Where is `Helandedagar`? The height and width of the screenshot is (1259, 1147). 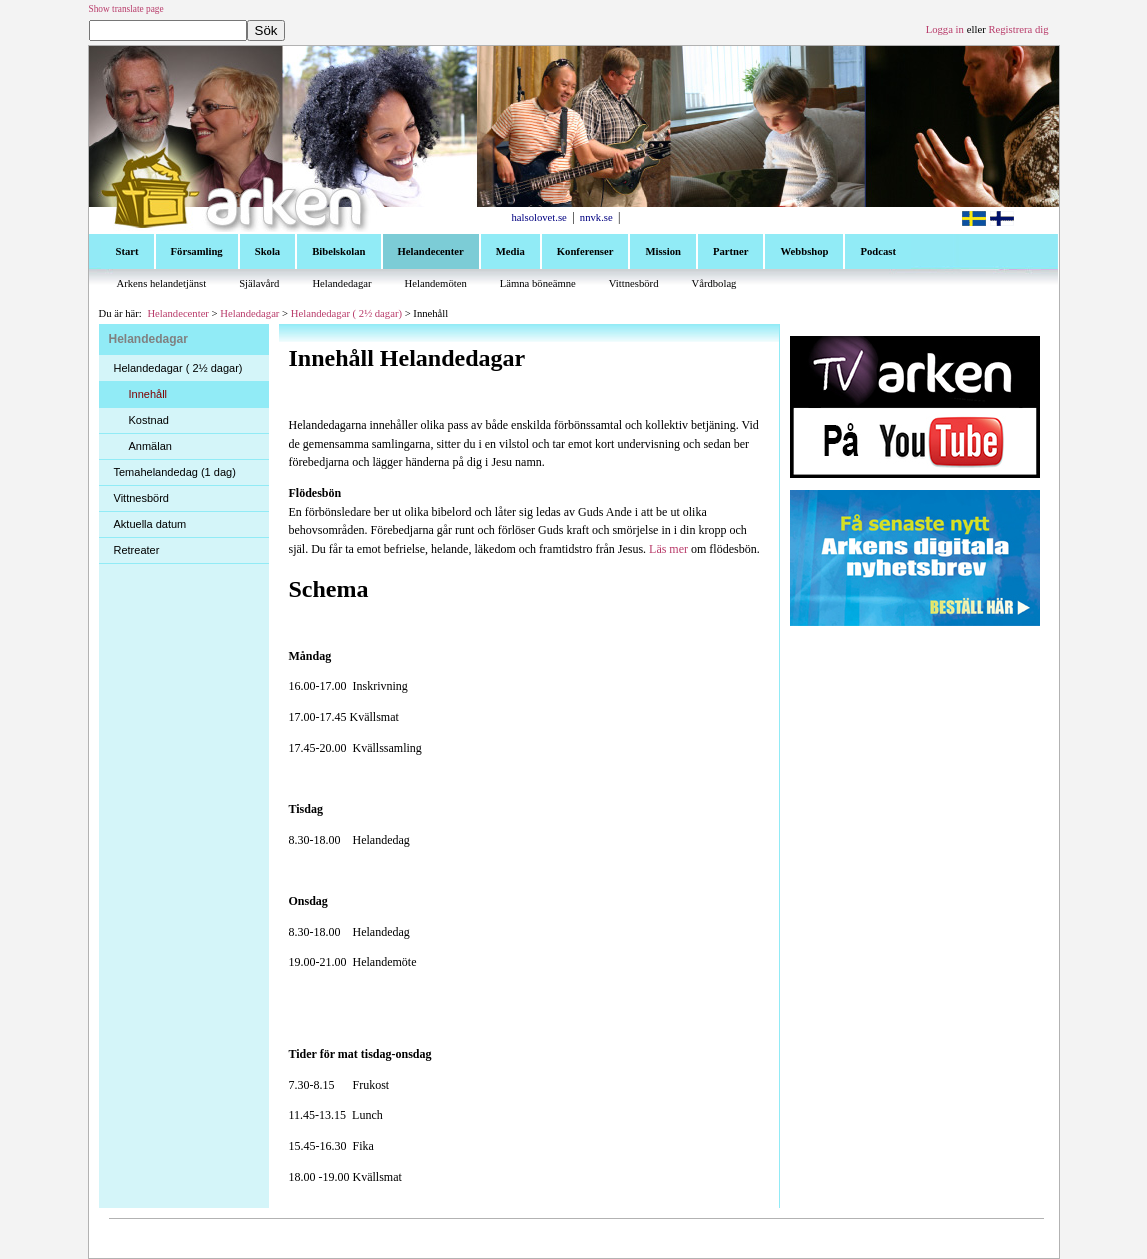
Helandedagar is located at coordinates (249, 313).